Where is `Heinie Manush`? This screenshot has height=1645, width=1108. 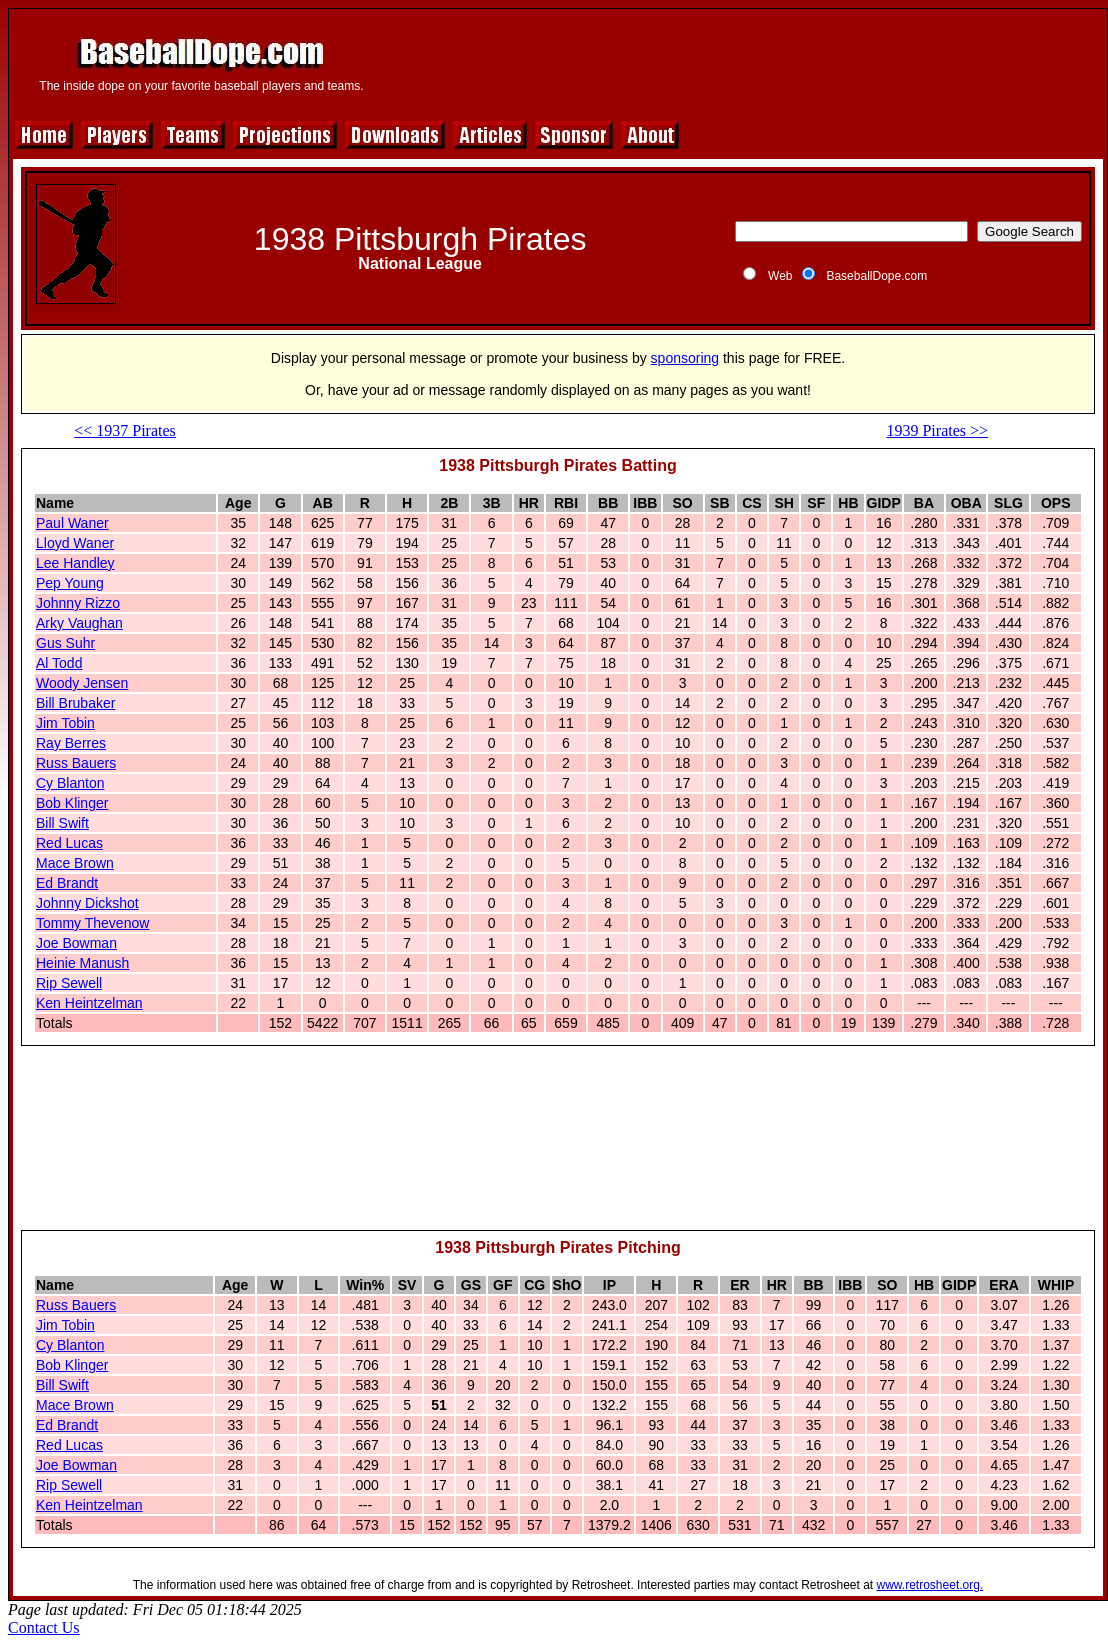 Heinie Manush is located at coordinates (82, 963).